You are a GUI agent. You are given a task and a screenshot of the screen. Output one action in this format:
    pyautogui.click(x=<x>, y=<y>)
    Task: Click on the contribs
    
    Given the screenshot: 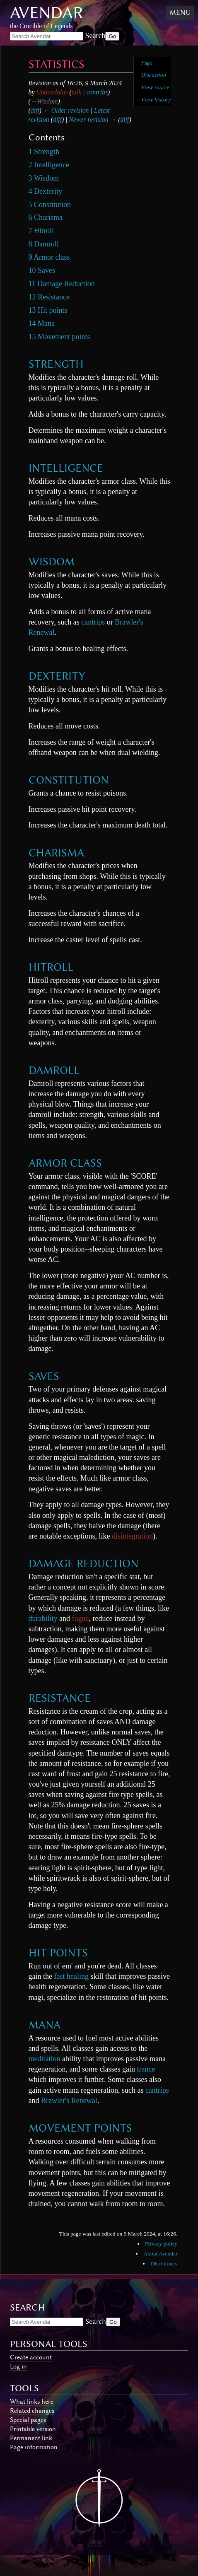 What is the action you would take?
    pyautogui.click(x=97, y=92)
    